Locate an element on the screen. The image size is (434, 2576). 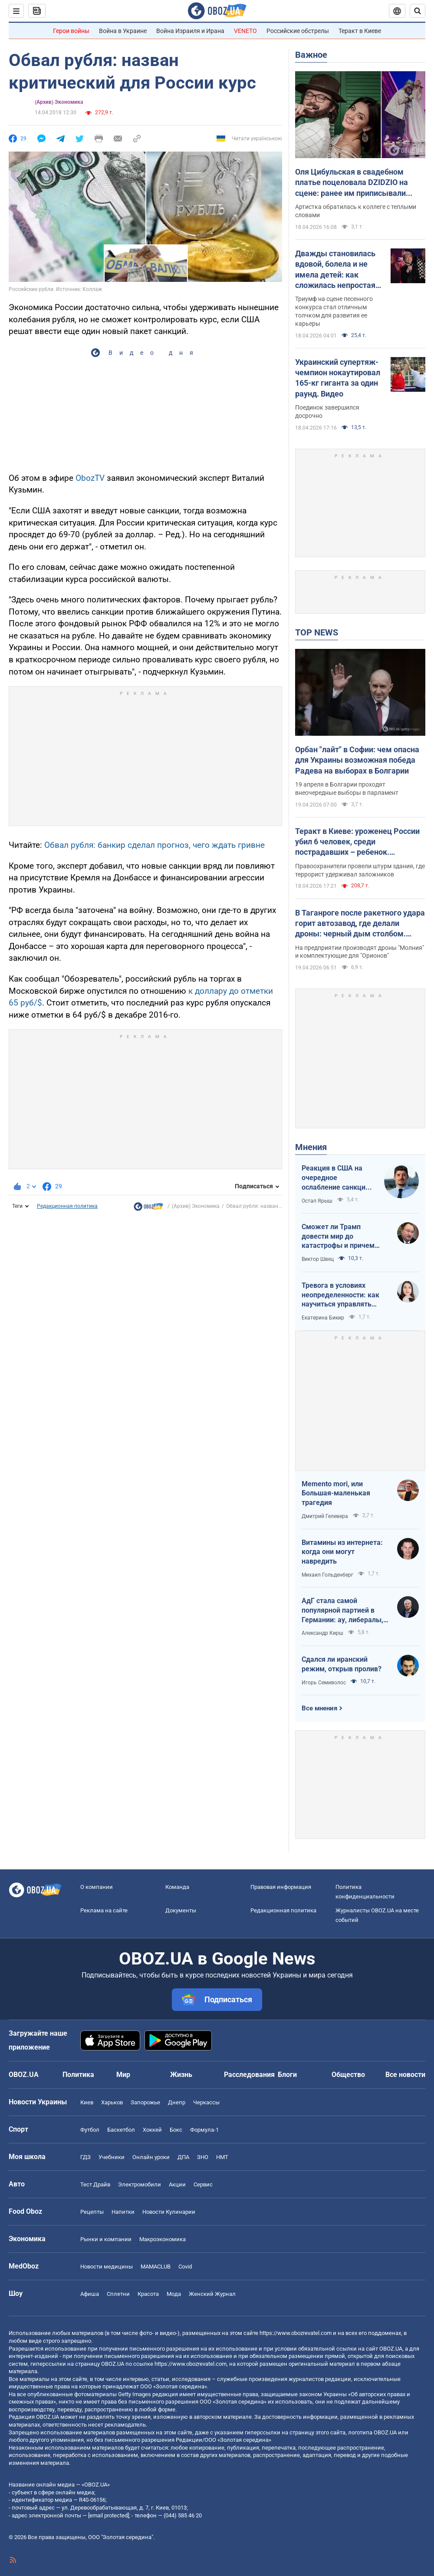
Сплетни is located at coordinates (118, 2294).